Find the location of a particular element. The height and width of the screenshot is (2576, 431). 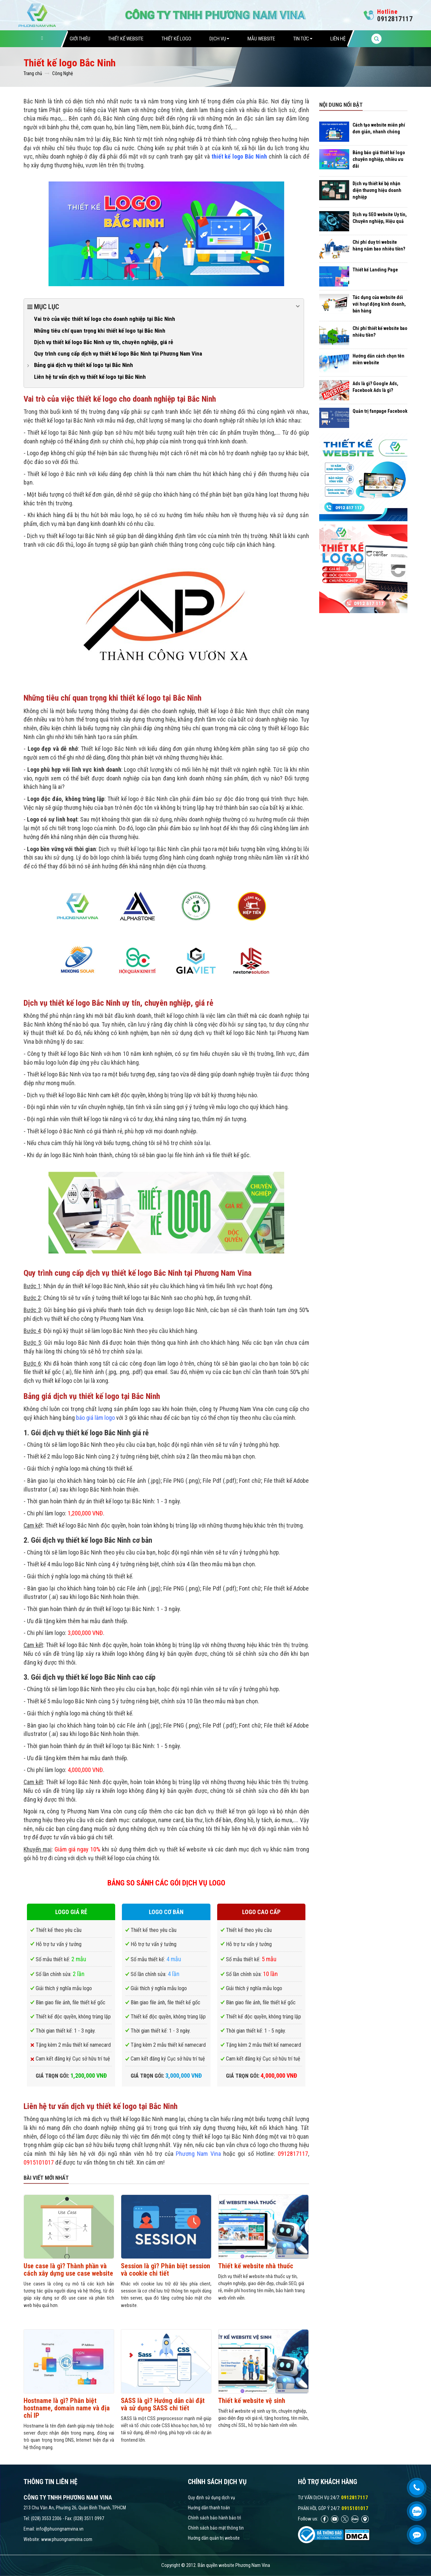

Dịch vụ thiết kế bộ nhận diện thương hiệu doanh nghiệp is located at coordinates (377, 190).